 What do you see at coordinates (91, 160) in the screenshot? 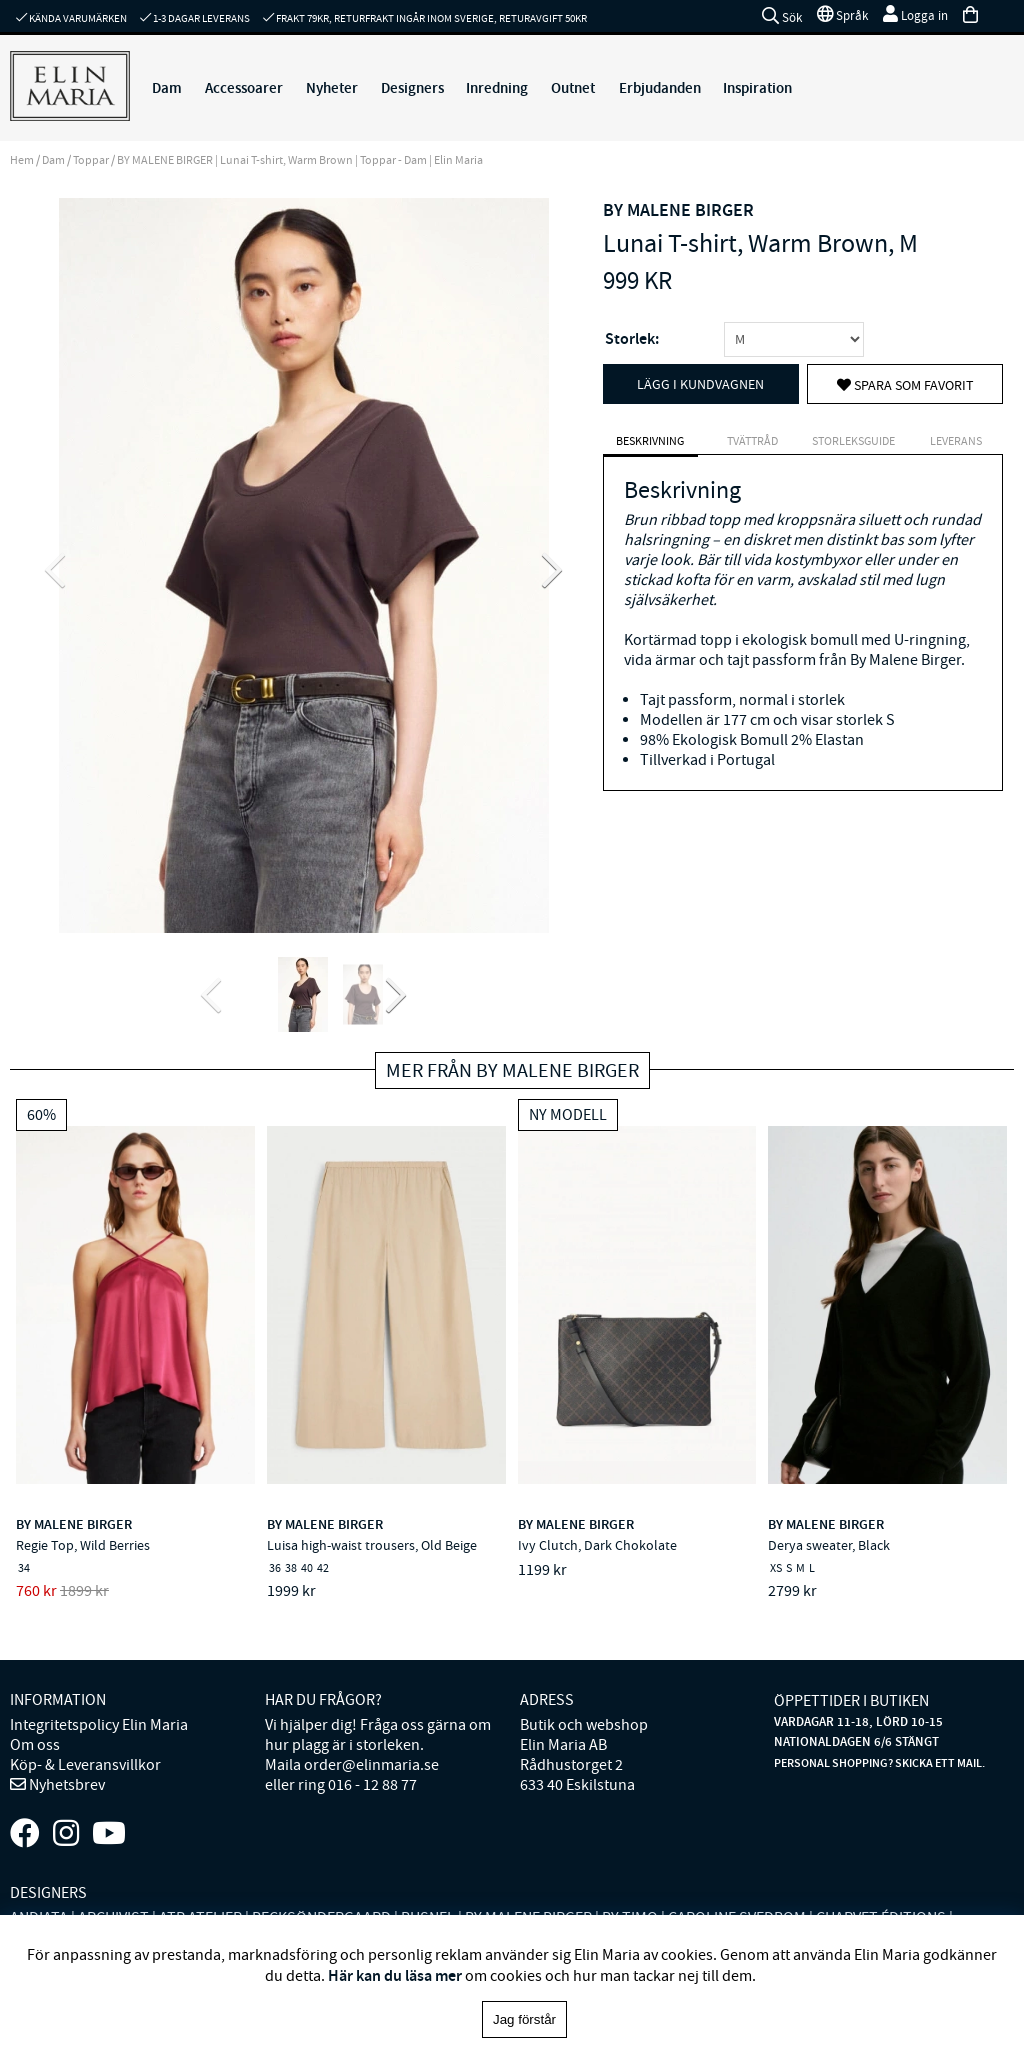
I see `Toppar` at bounding box center [91, 160].